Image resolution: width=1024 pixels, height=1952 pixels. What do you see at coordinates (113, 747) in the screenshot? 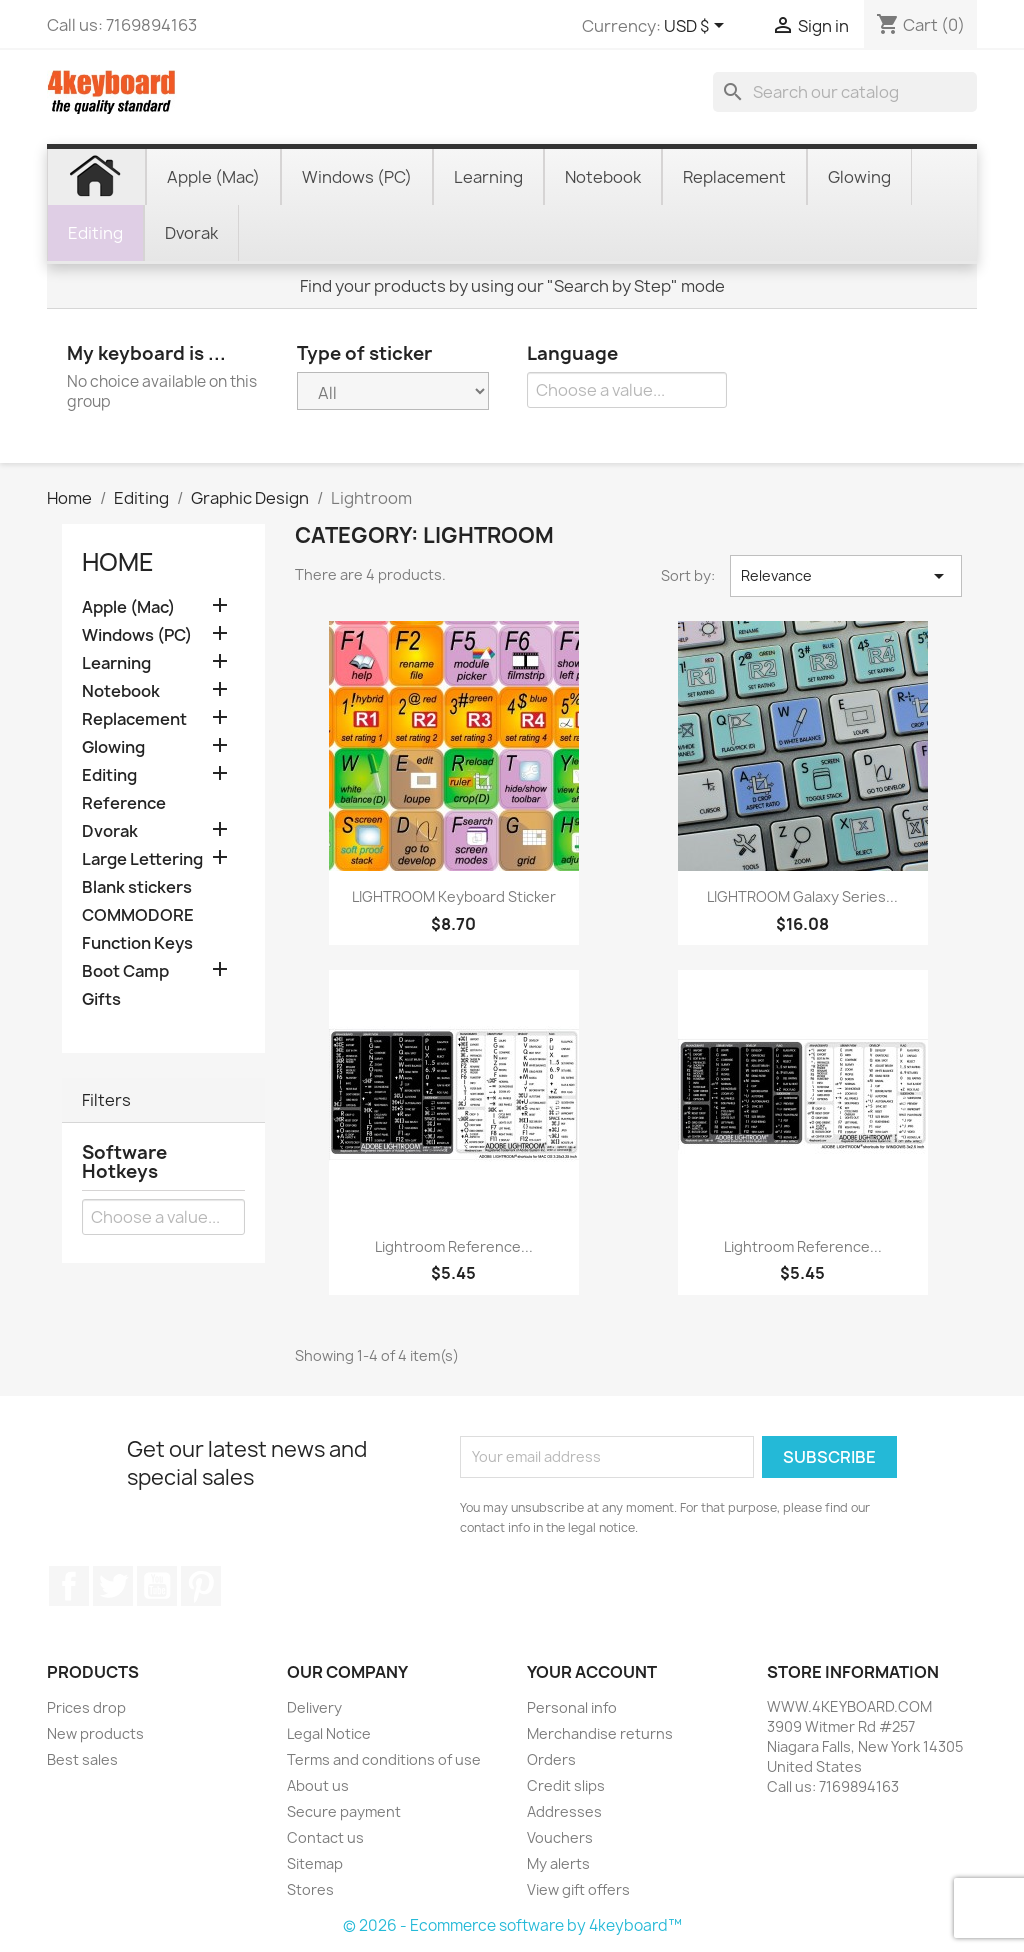
I see `Glowing` at bounding box center [113, 747].